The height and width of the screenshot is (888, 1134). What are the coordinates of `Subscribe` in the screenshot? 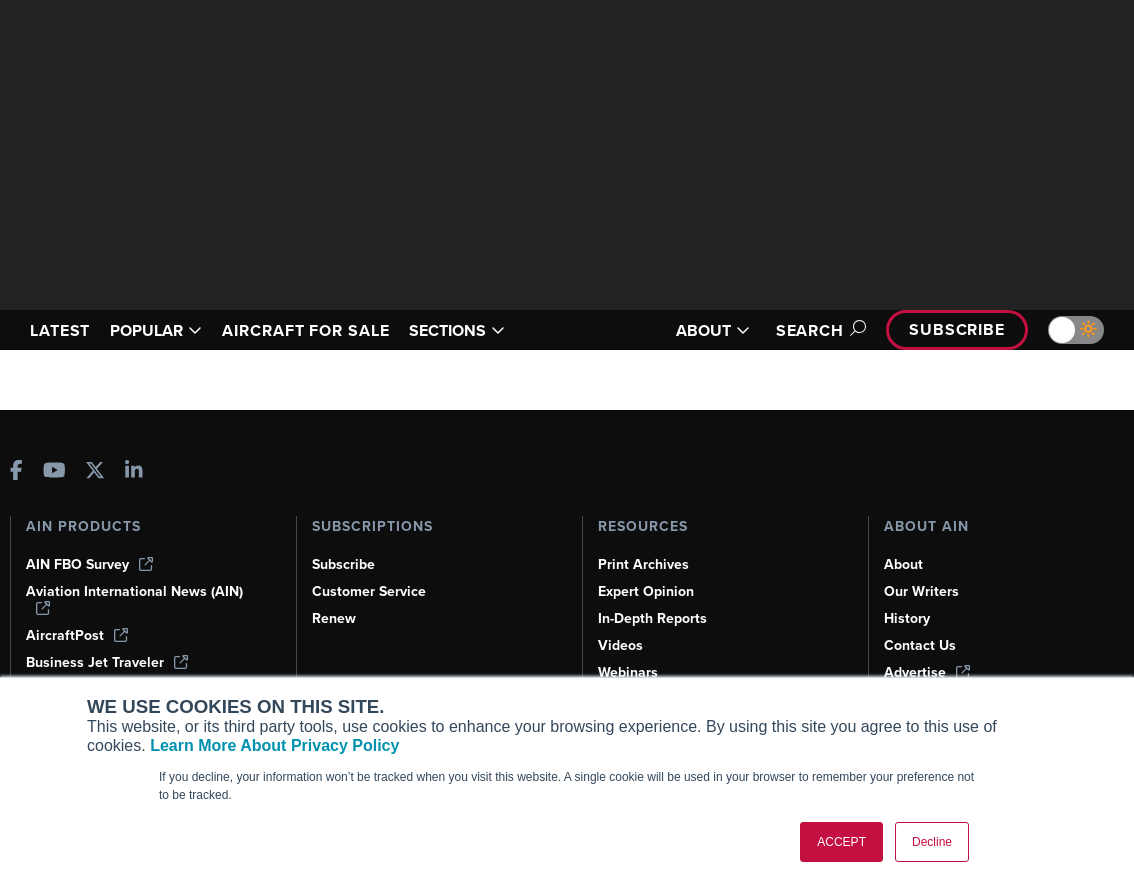 It's located at (957, 329).